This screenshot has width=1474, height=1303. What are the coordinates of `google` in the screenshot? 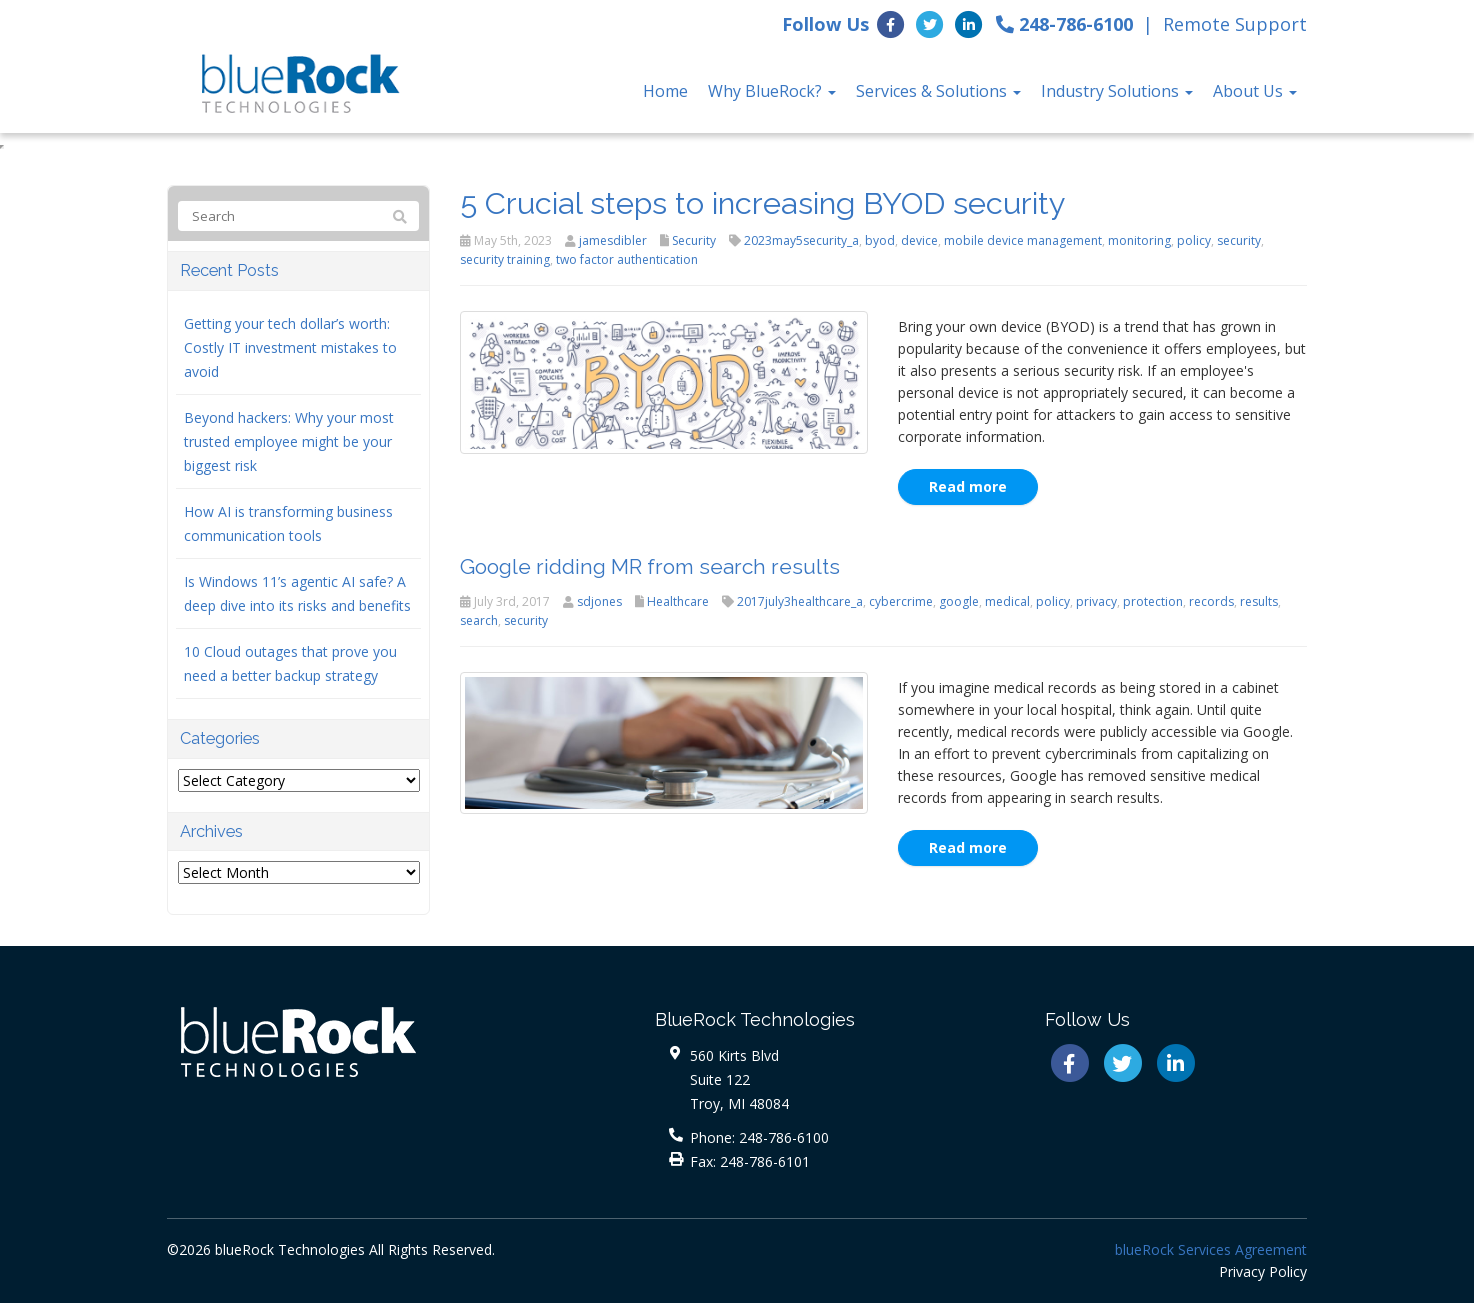 It's located at (959, 601).